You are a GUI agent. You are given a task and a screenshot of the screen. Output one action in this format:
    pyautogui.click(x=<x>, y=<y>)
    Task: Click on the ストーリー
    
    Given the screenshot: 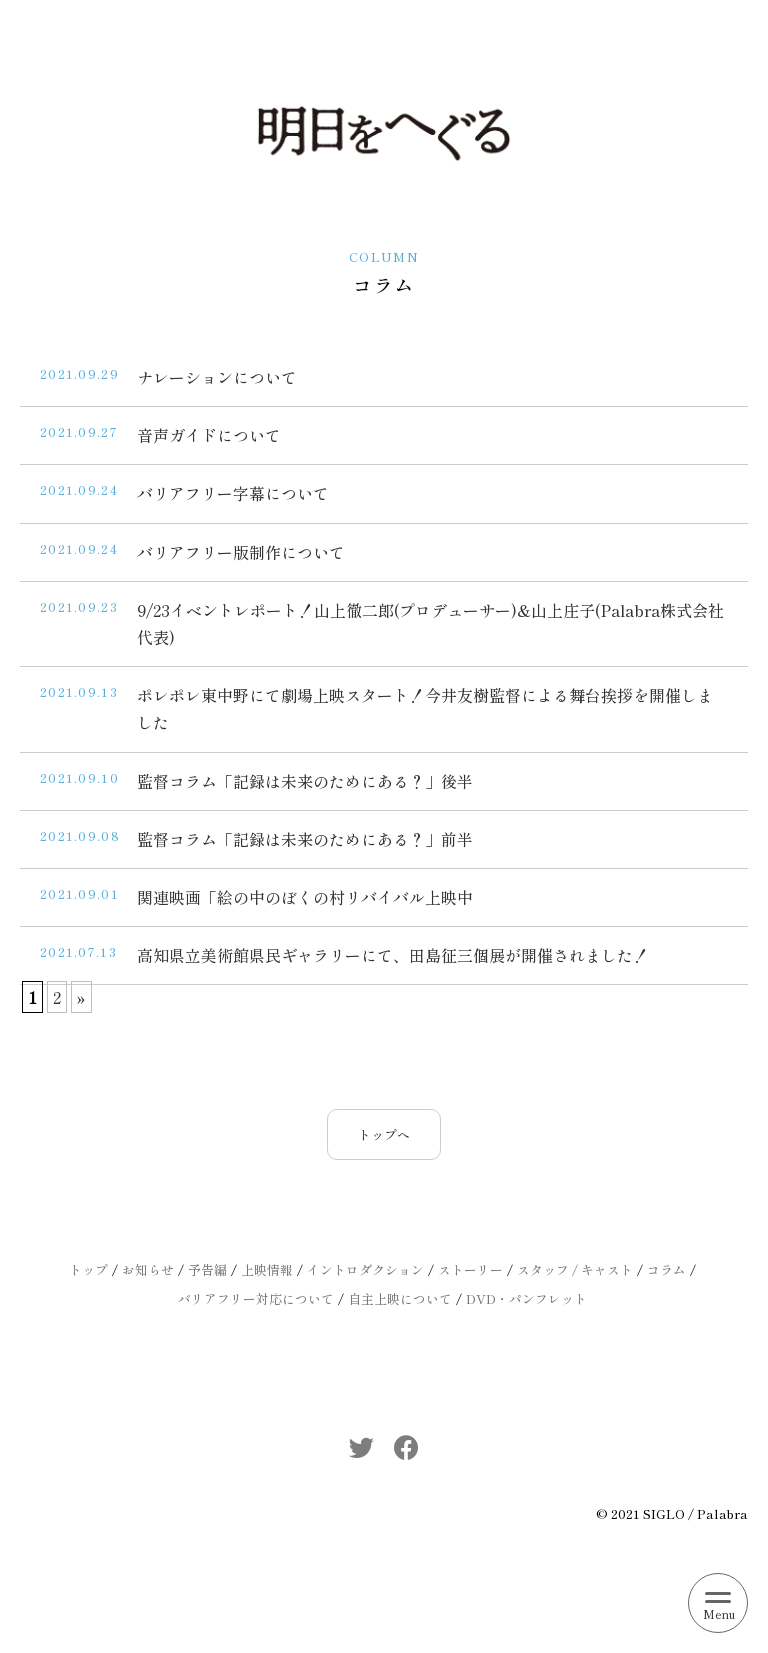 What is the action you would take?
    pyautogui.click(x=470, y=1269)
    